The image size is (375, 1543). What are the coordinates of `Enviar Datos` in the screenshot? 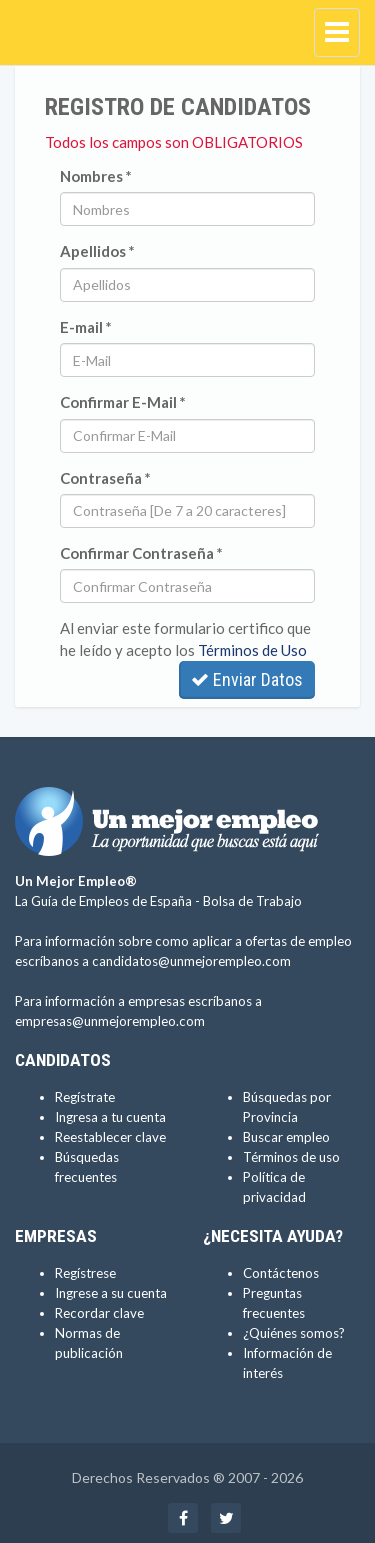 It's located at (247, 679).